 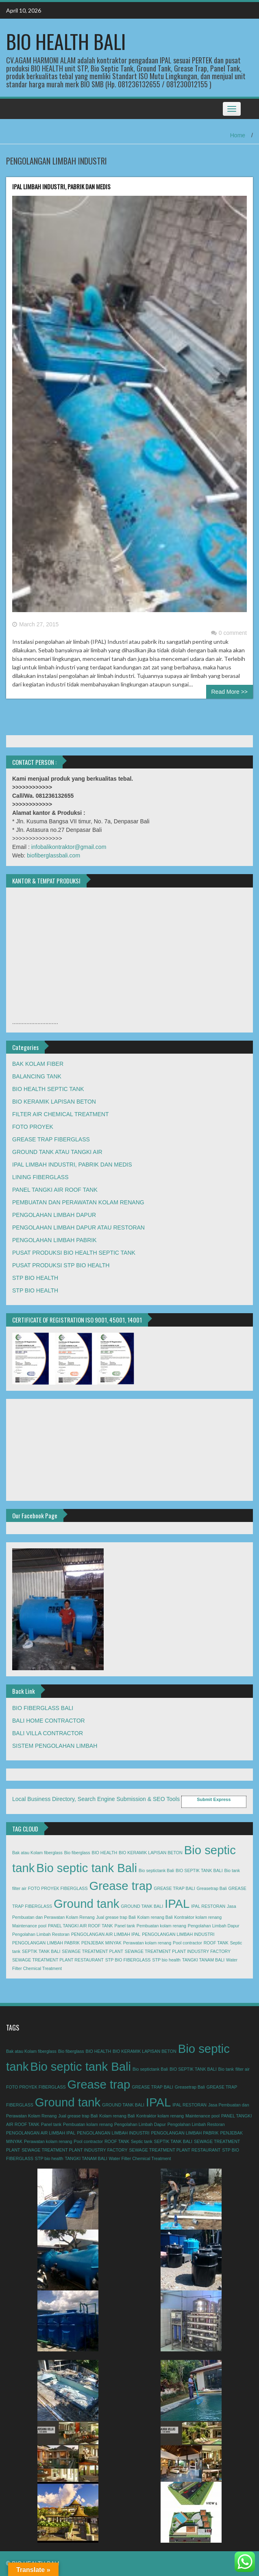 I want to click on IPAL LIMBAH INDUSTRI, PABRIK DAN MEDIS, so click(x=61, y=186).